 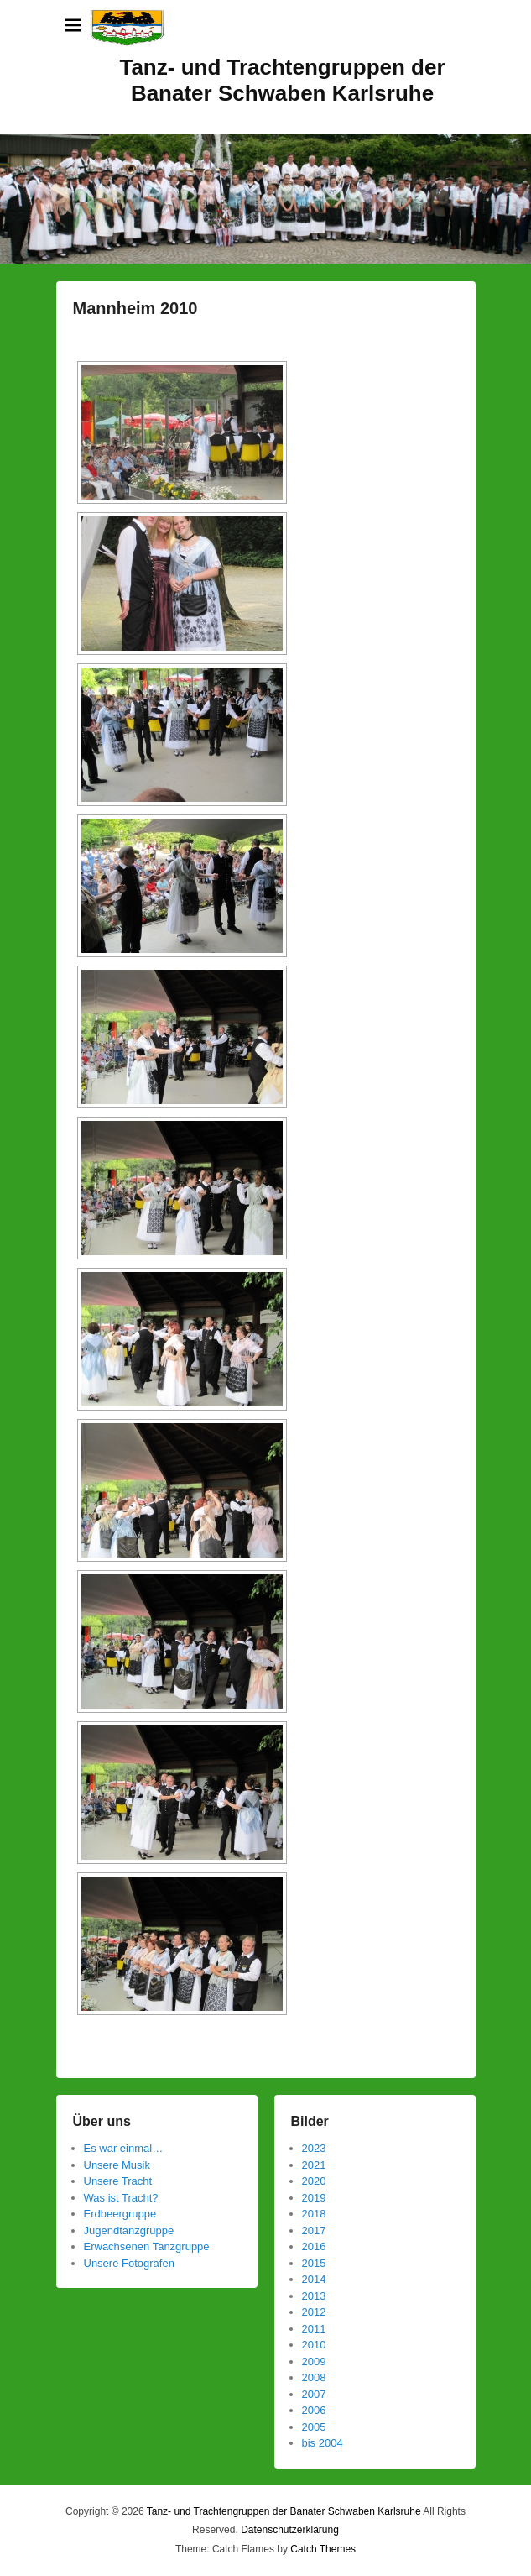 What do you see at coordinates (129, 2230) in the screenshot?
I see `Jugendtanzgruppe` at bounding box center [129, 2230].